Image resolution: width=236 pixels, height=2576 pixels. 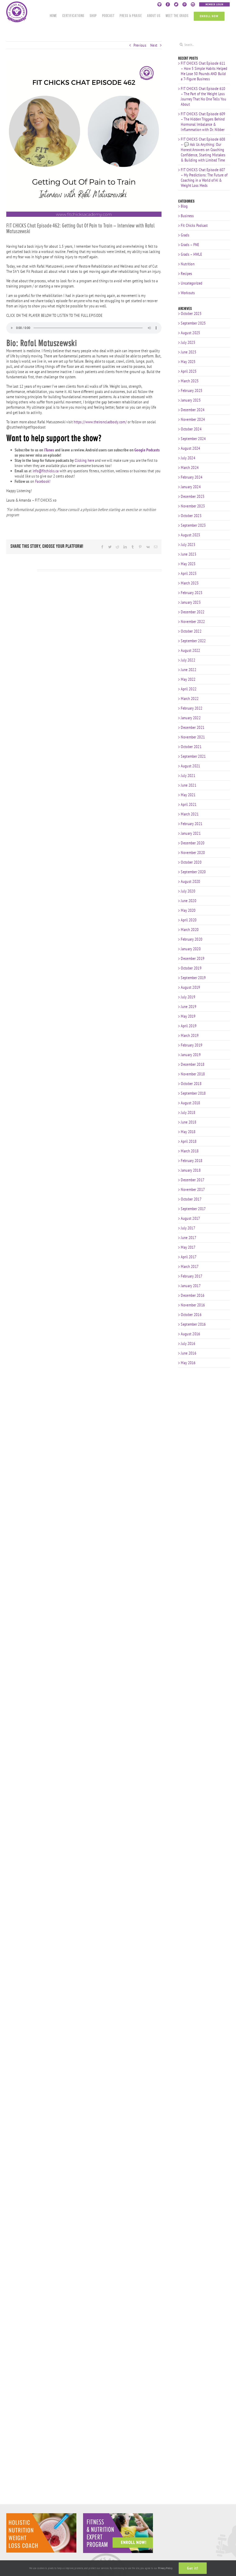 What do you see at coordinates (188, 563) in the screenshot?
I see `May 2023` at bounding box center [188, 563].